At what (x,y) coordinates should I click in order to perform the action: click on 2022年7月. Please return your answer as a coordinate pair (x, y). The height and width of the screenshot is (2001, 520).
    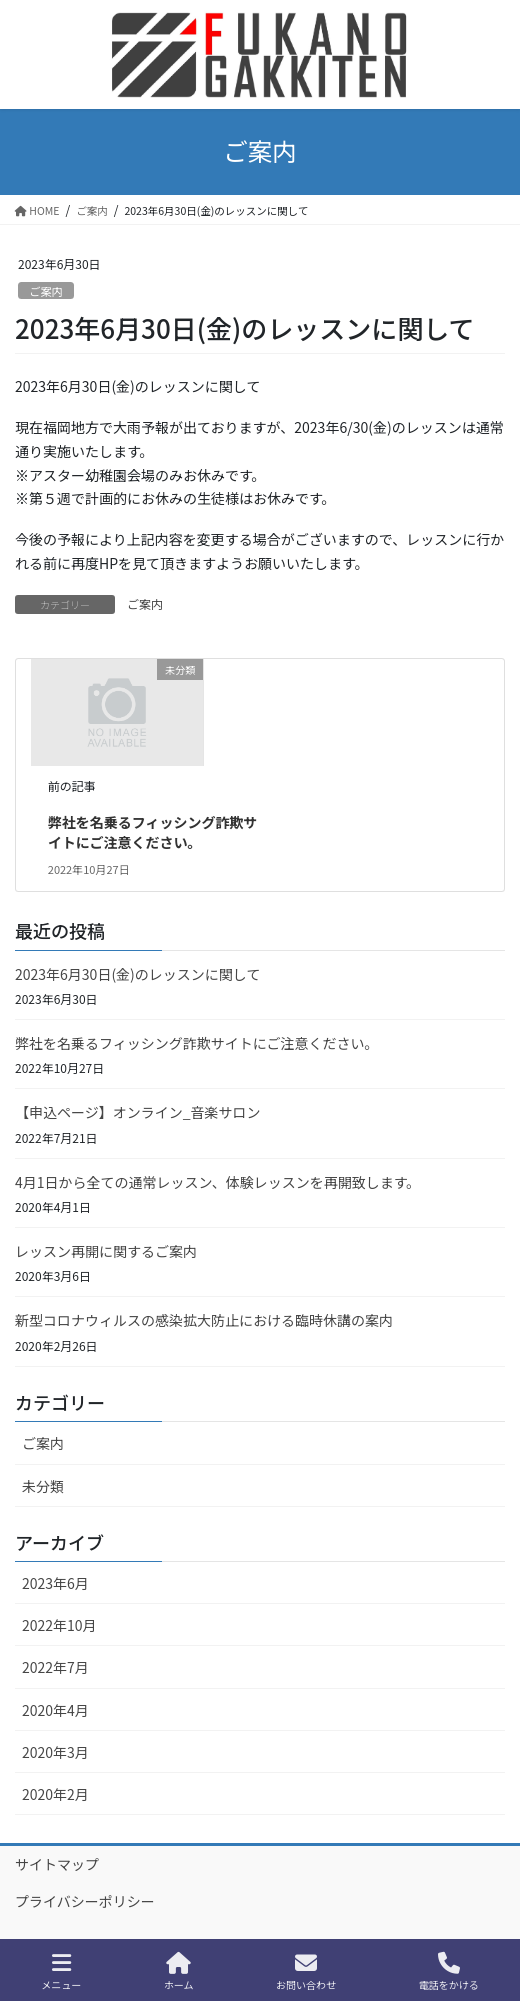
    Looking at the image, I should click on (55, 1667).